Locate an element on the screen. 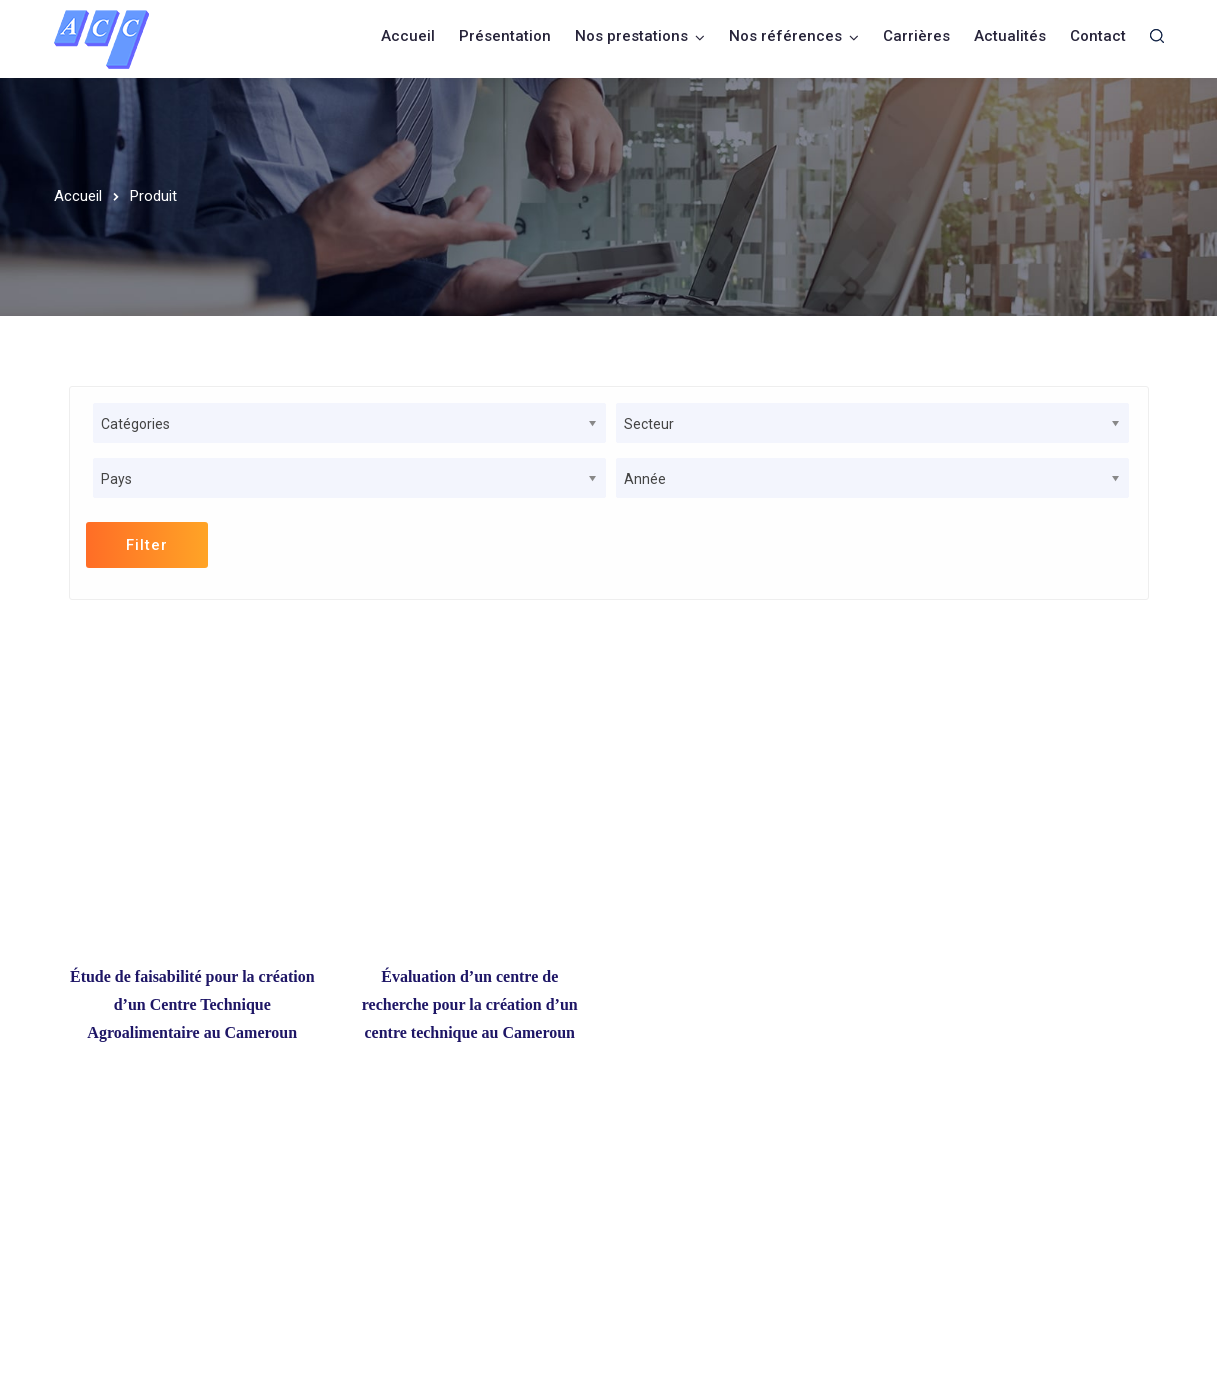 The height and width of the screenshot is (1397, 1217). Actualités is located at coordinates (1010, 36).